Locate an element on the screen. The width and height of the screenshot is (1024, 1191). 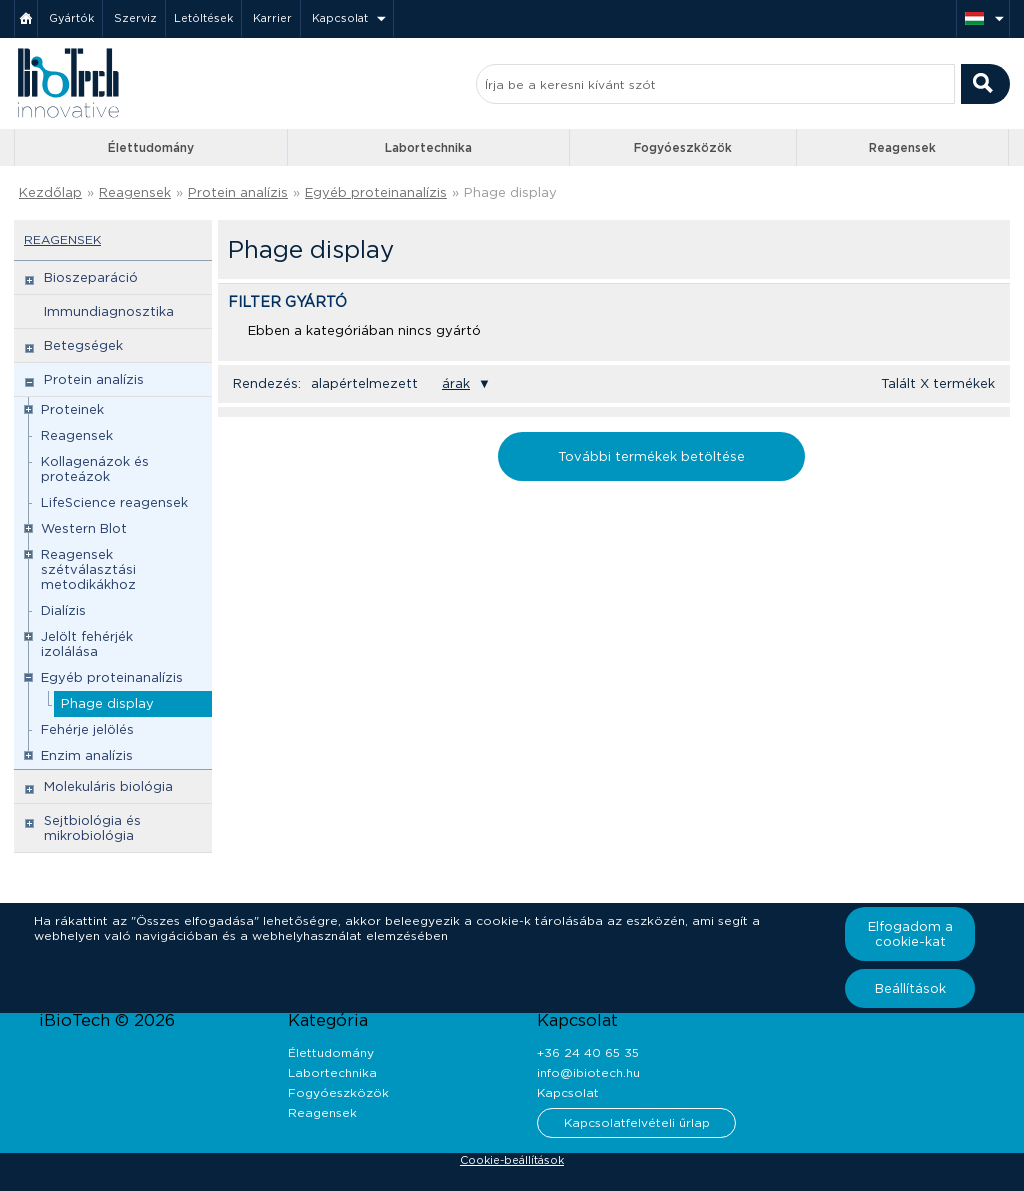
További termékek betöltése is located at coordinates (651, 456).